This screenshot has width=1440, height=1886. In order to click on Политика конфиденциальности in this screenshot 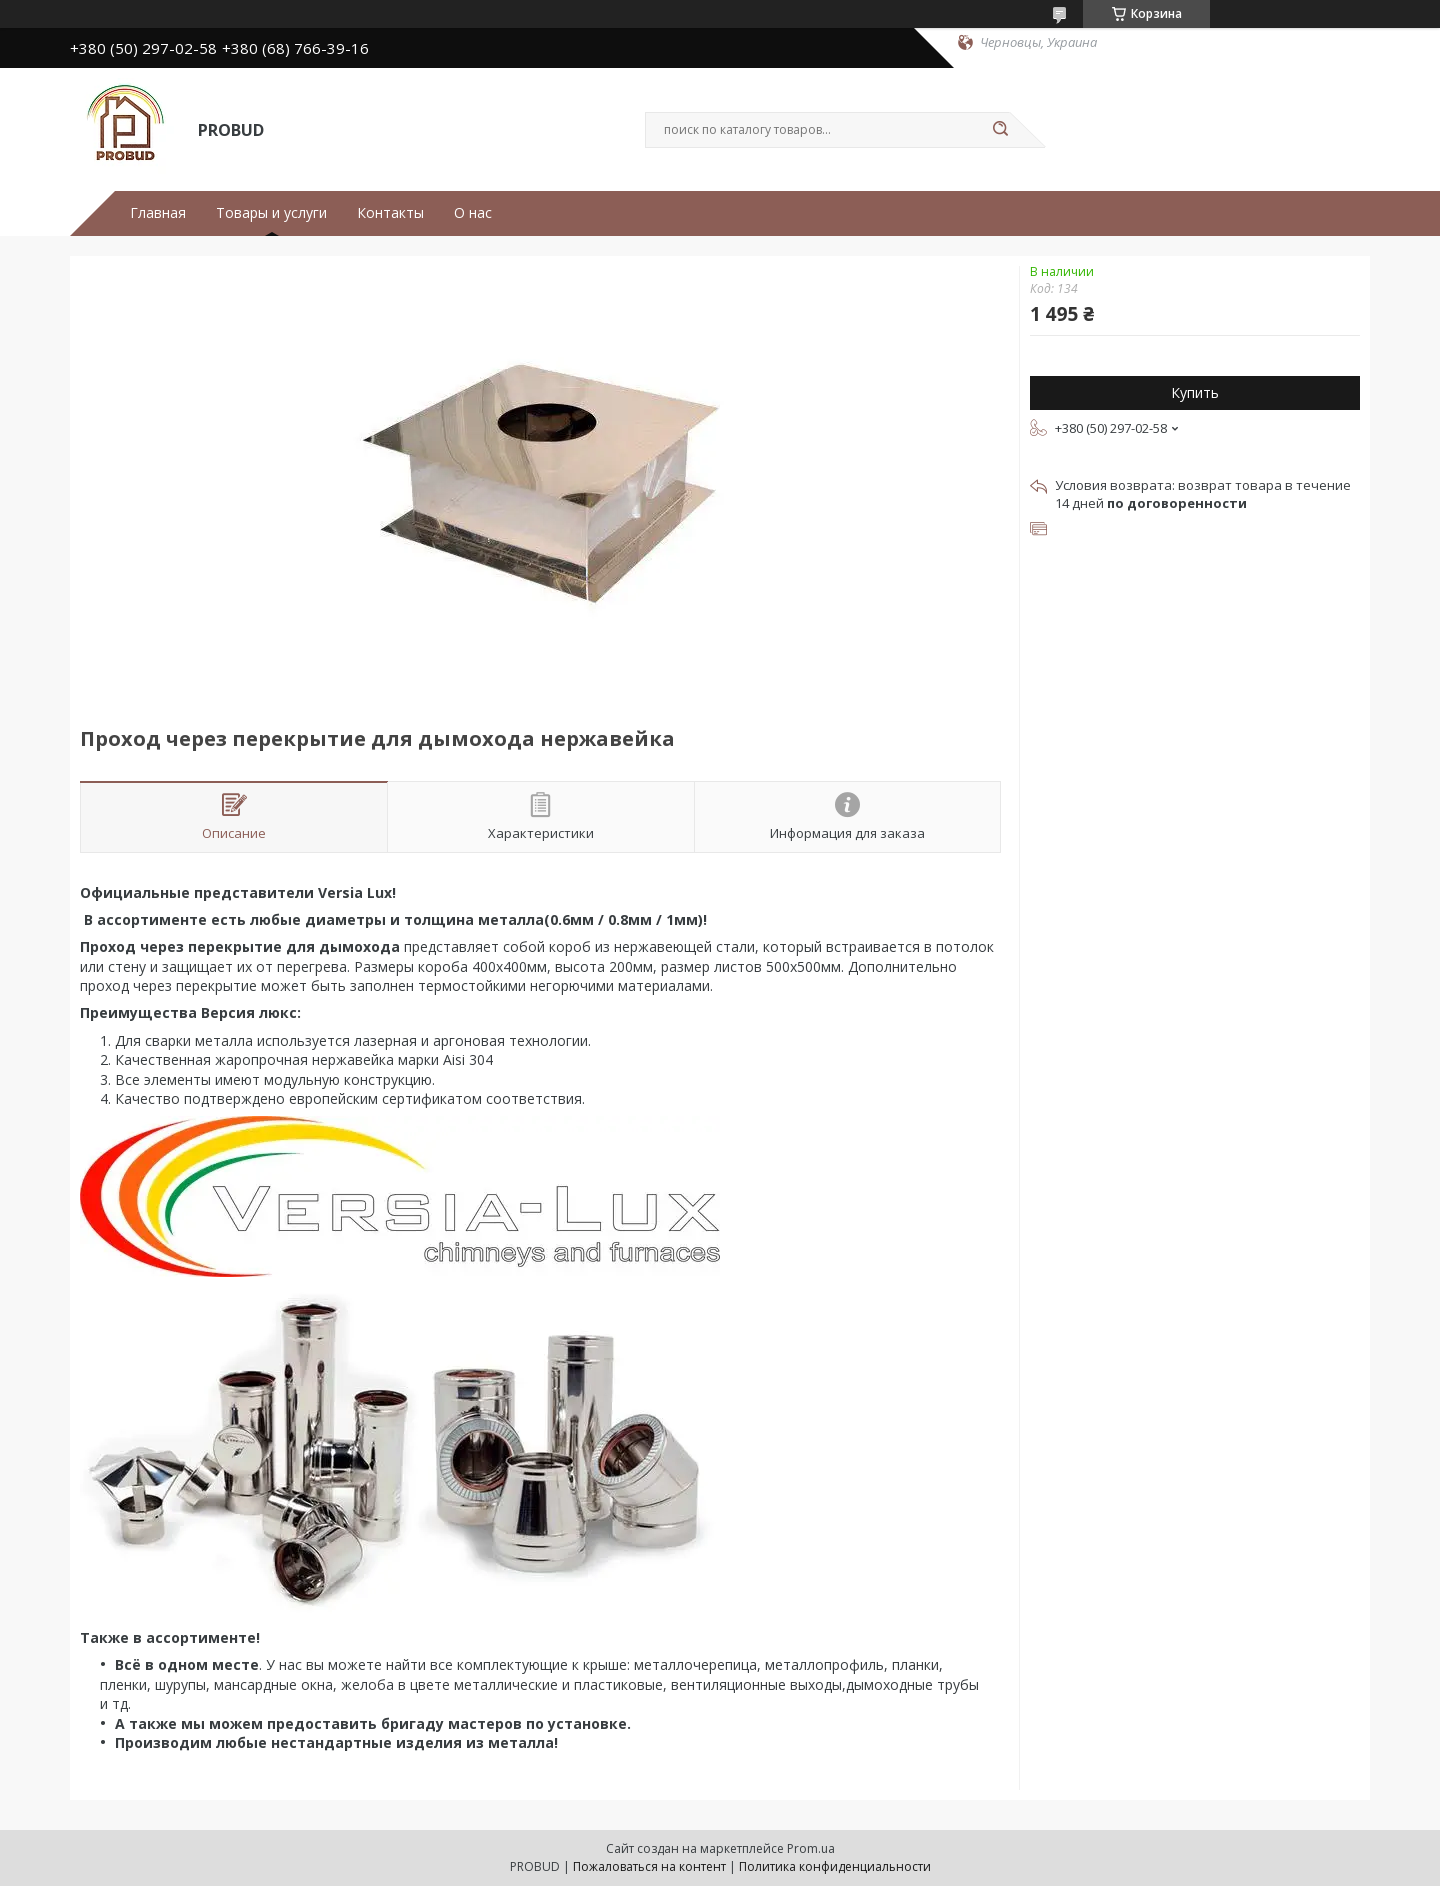, I will do `click(835, 1866)`.